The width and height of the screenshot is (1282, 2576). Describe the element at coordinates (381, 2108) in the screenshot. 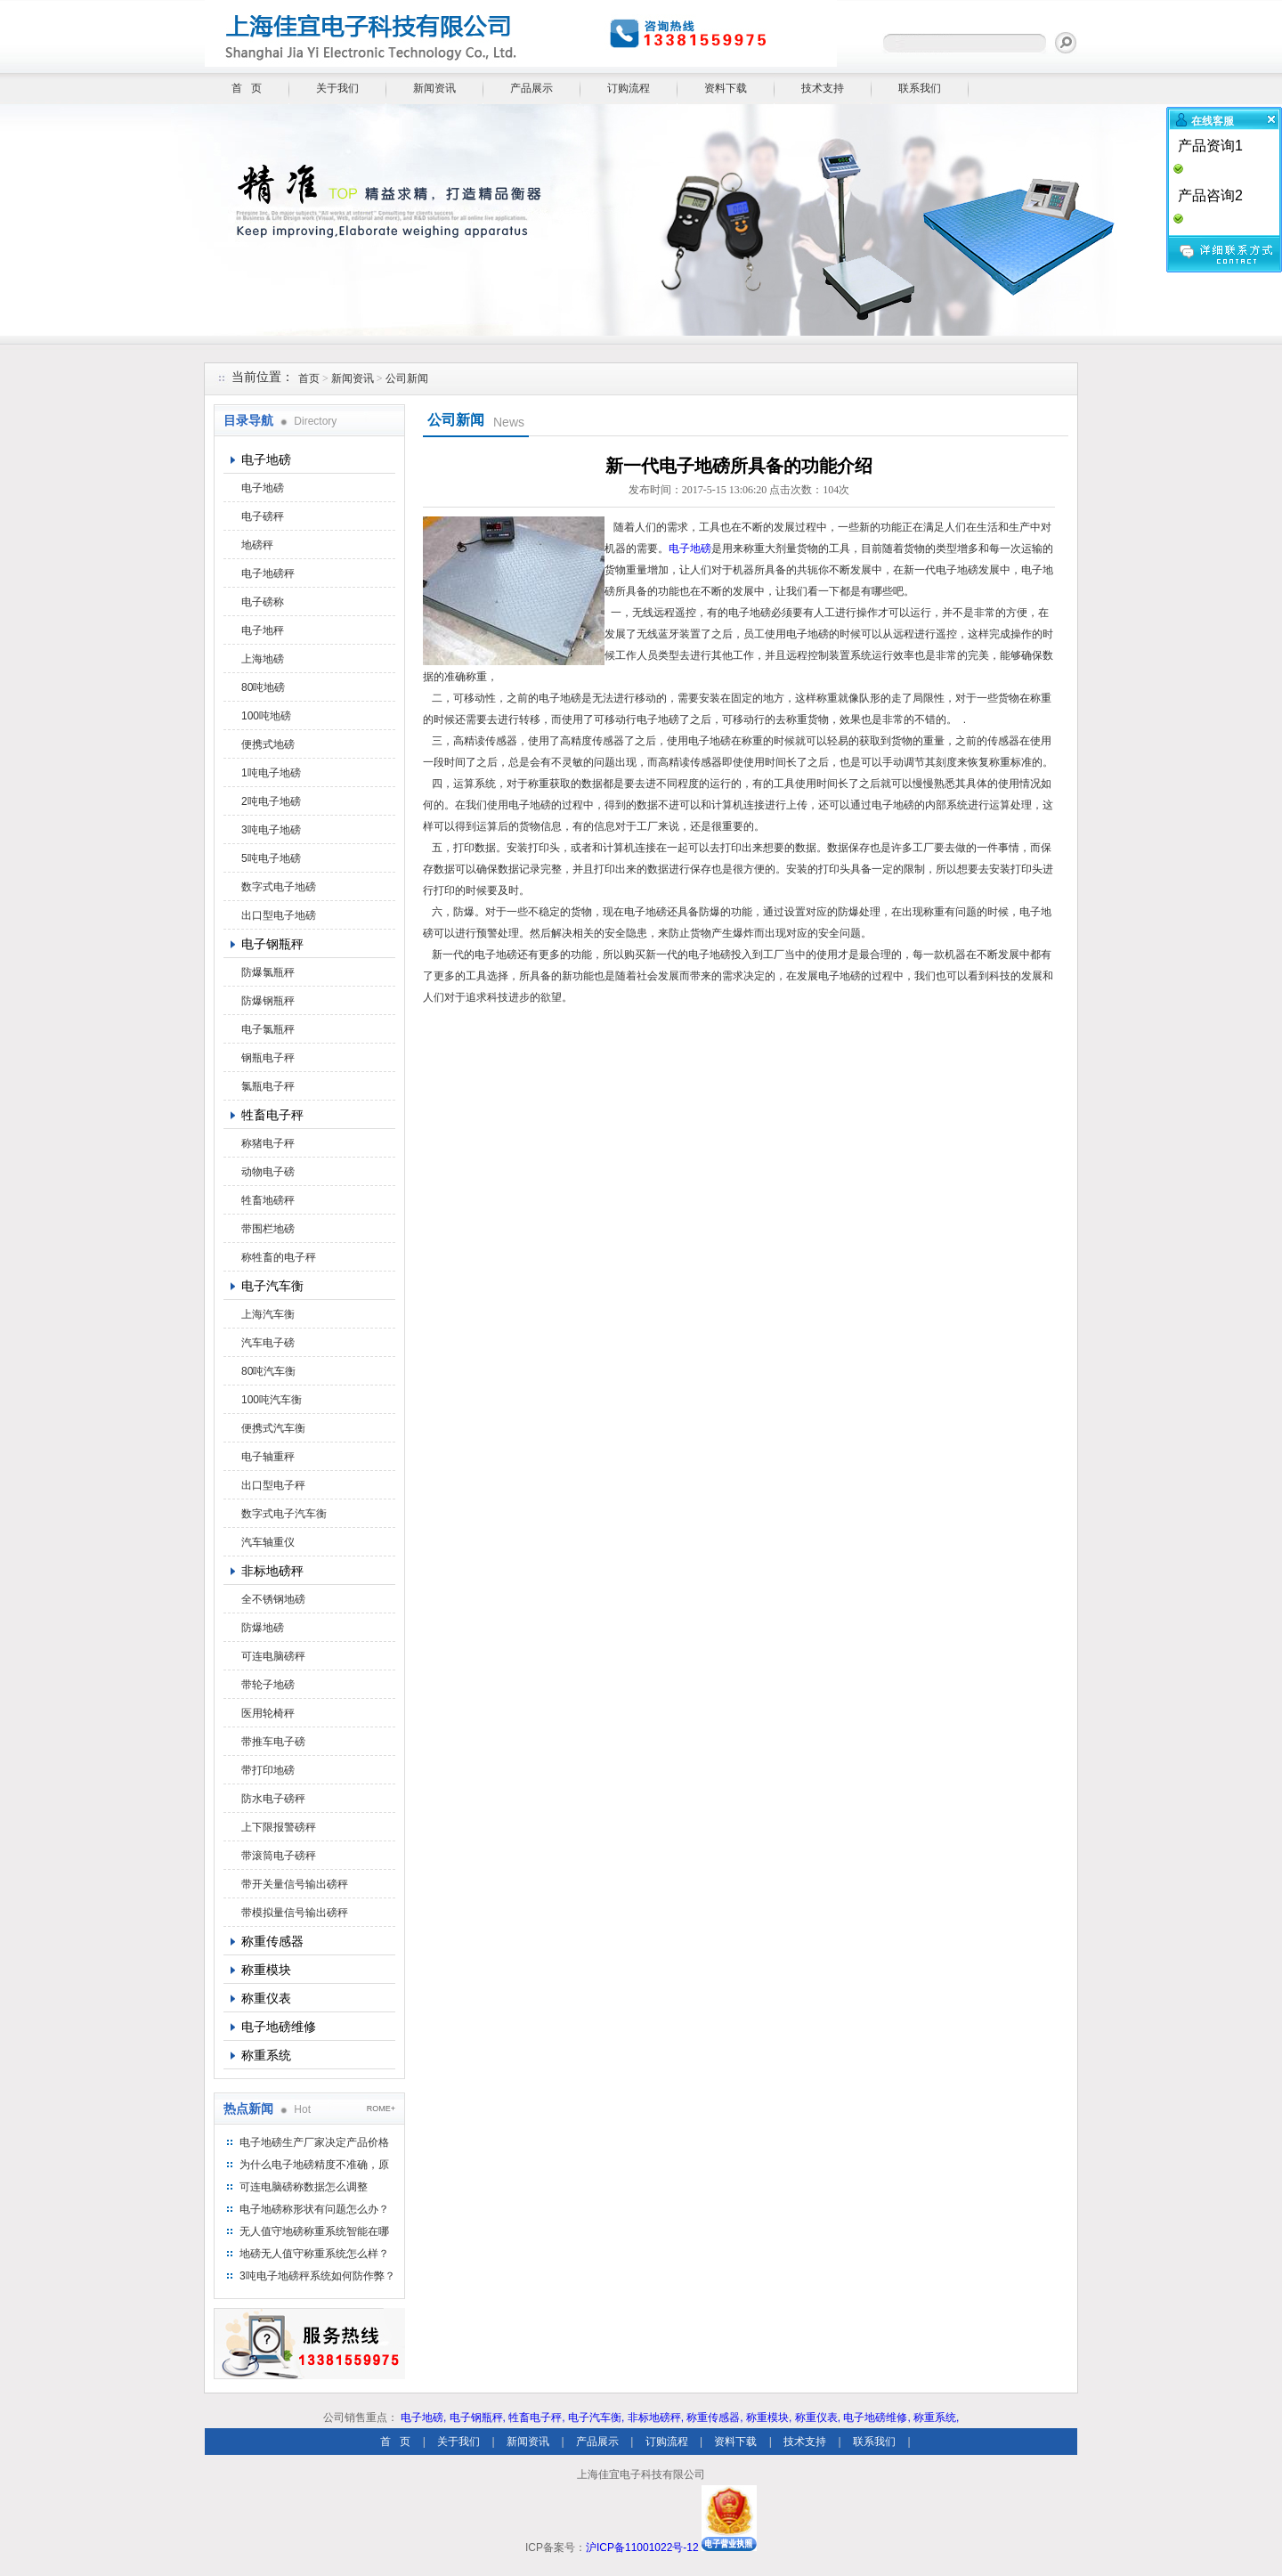

I see `ROME+` at that location.